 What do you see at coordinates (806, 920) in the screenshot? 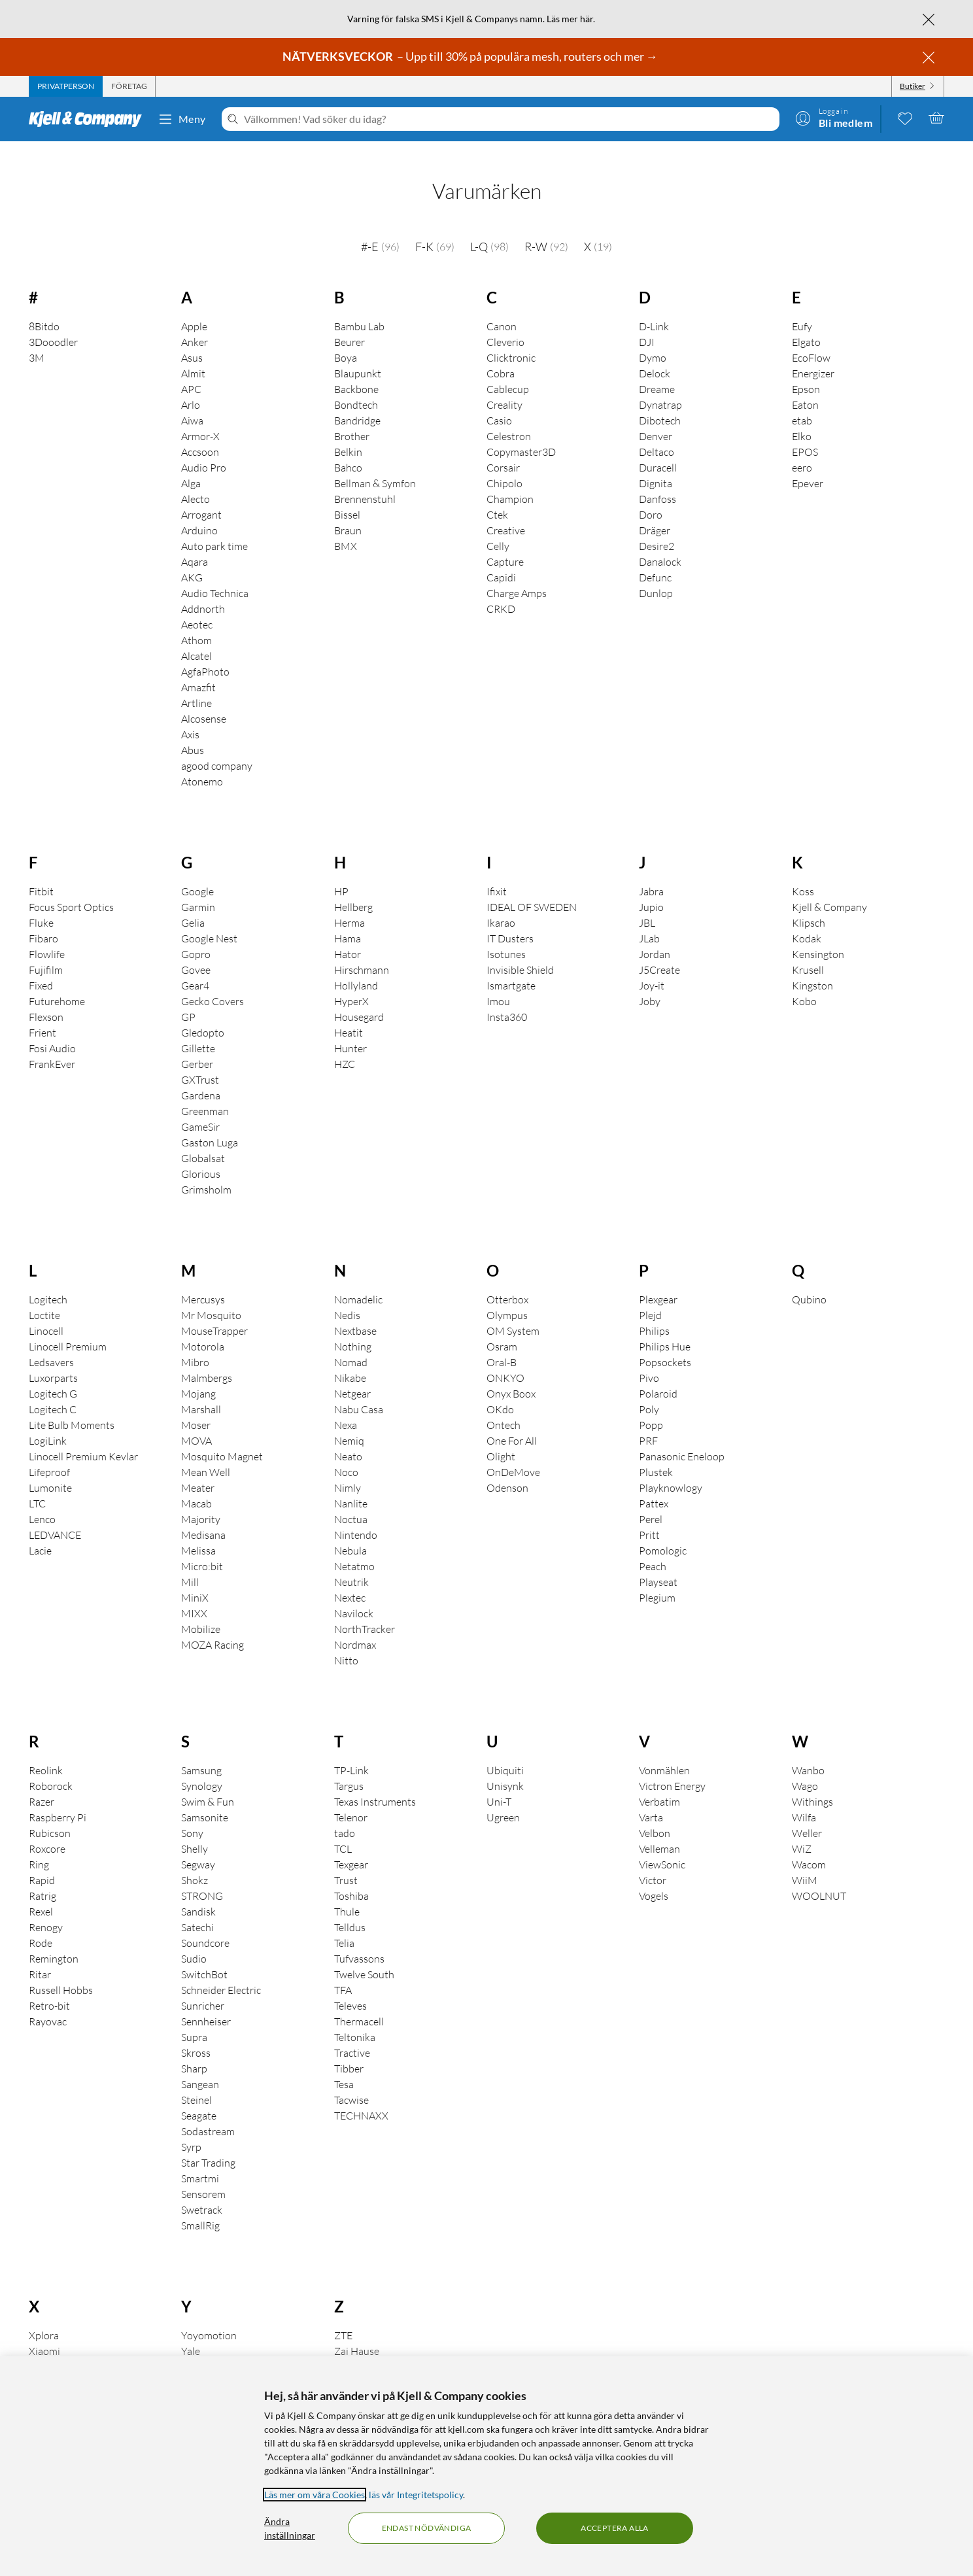
I see `Kodak` at bounding box center [806, 920].